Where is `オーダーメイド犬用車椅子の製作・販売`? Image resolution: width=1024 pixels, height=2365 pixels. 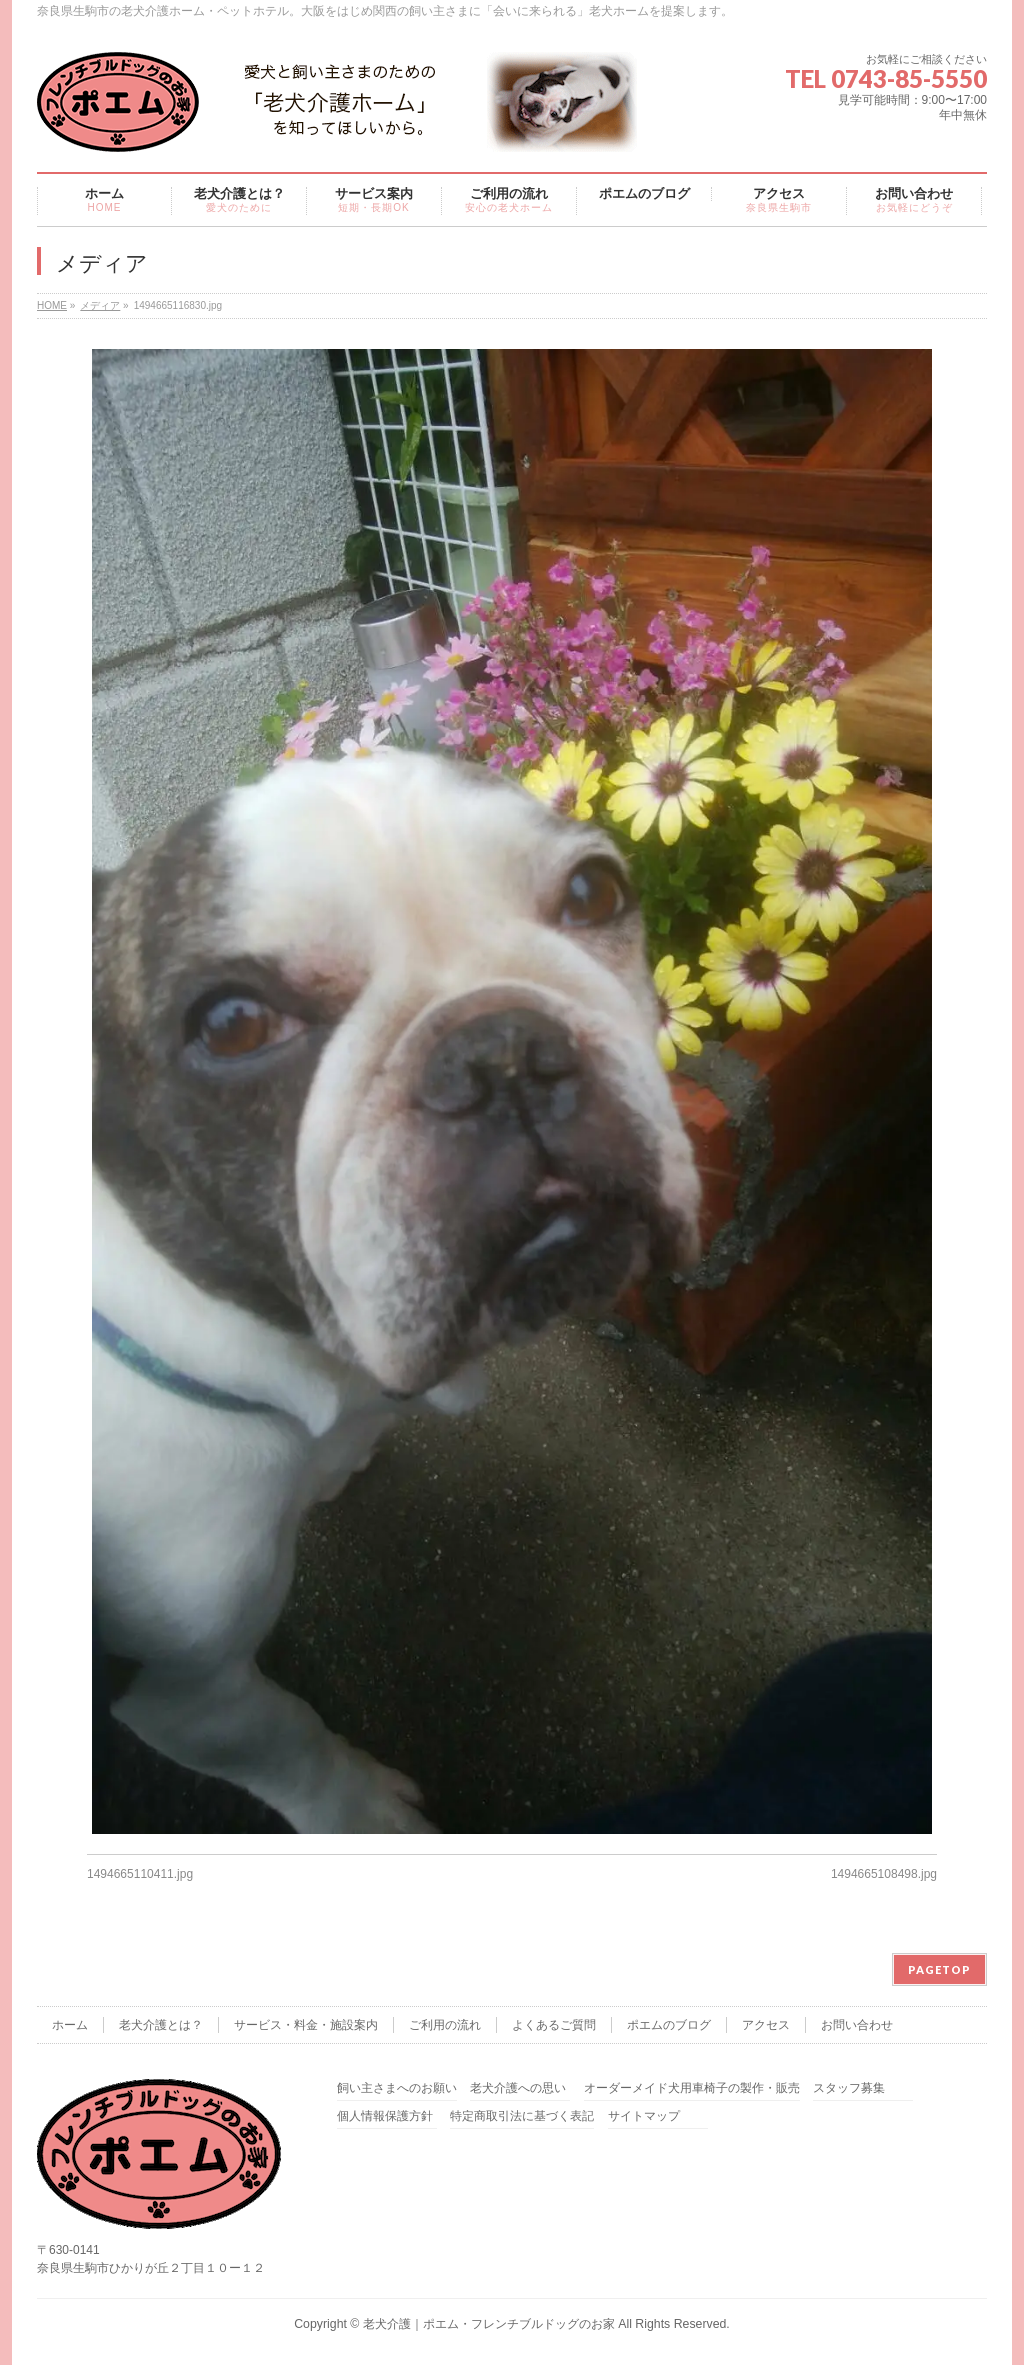
オーダーメイド犬用車椅子の製作・販売 is located at coordinates (692, 2088).